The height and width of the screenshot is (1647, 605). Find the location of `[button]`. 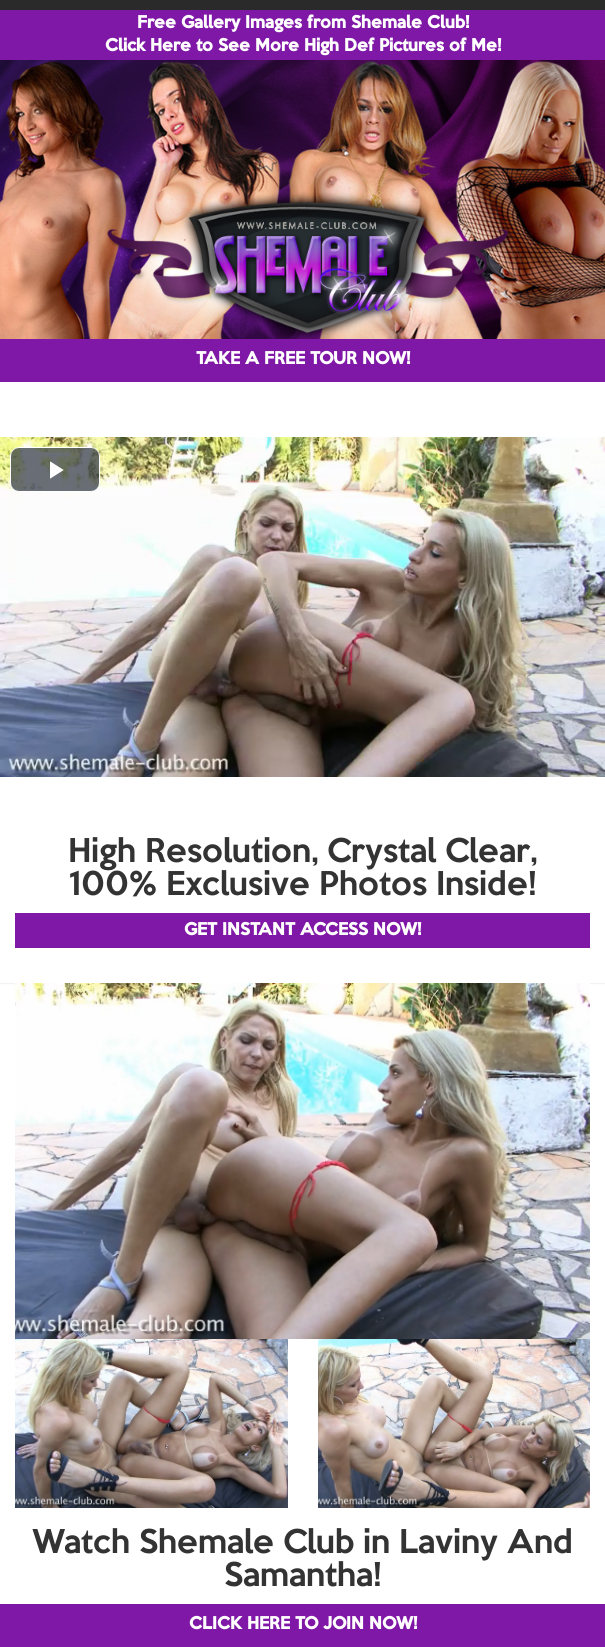

[button] is located at coordinates (55, 469).